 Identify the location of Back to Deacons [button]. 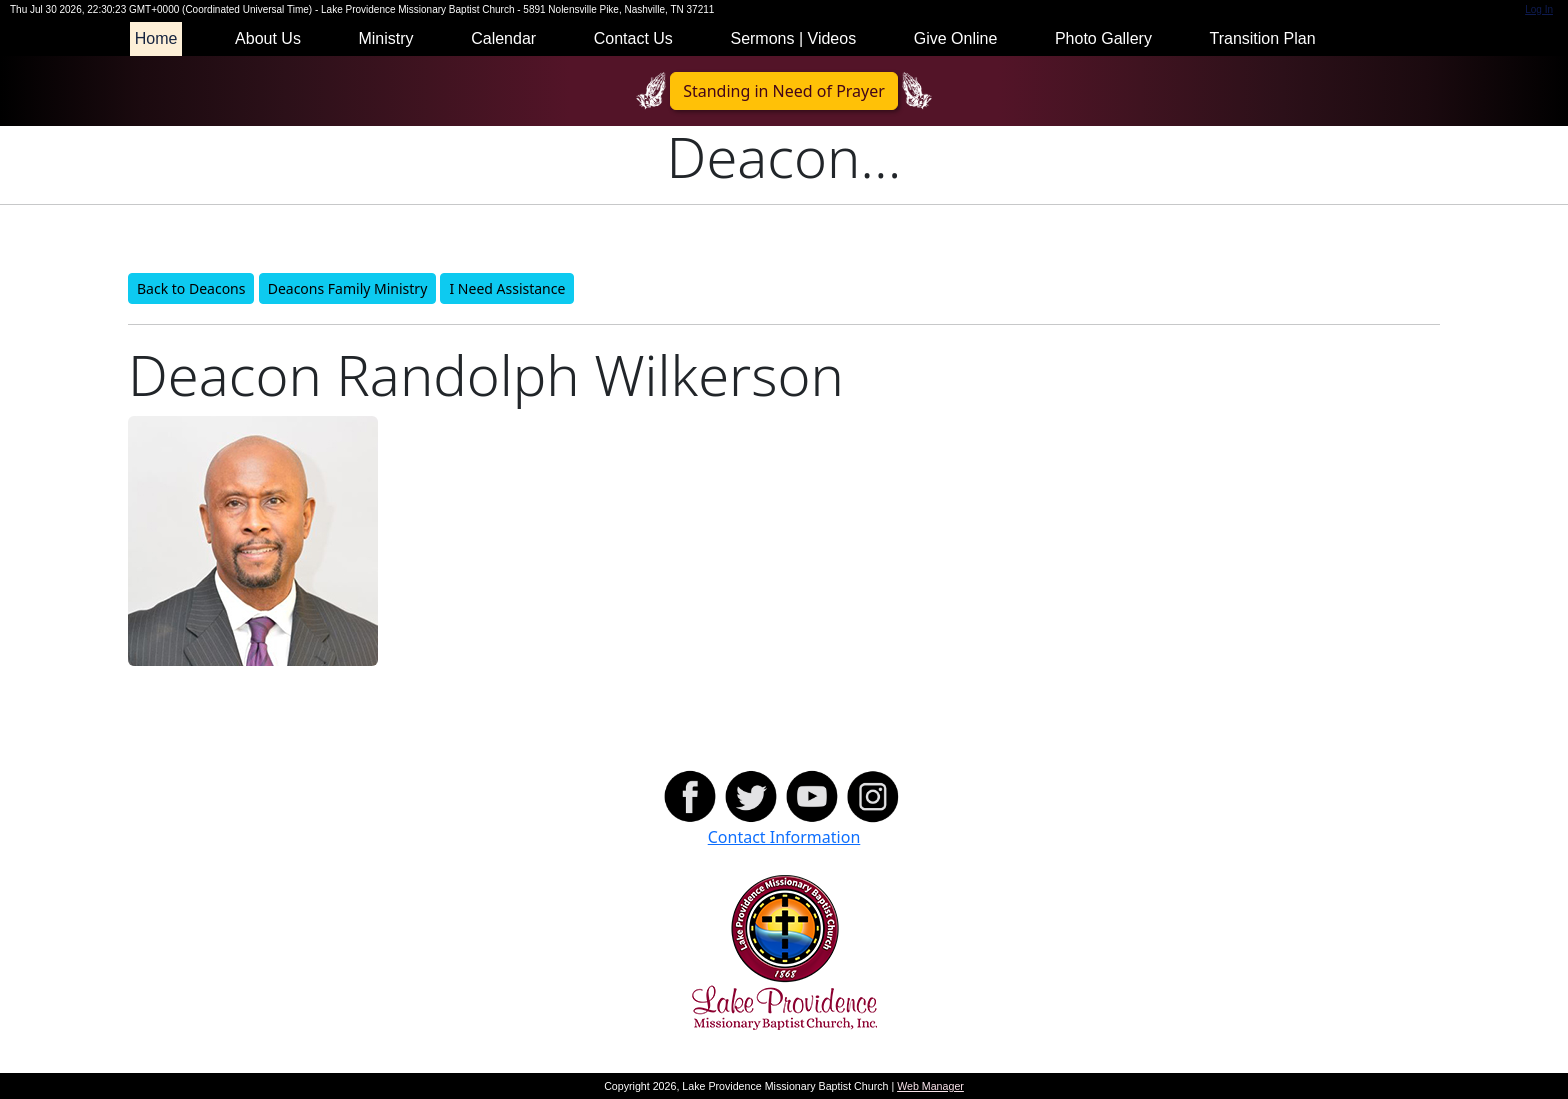
(191, 288).